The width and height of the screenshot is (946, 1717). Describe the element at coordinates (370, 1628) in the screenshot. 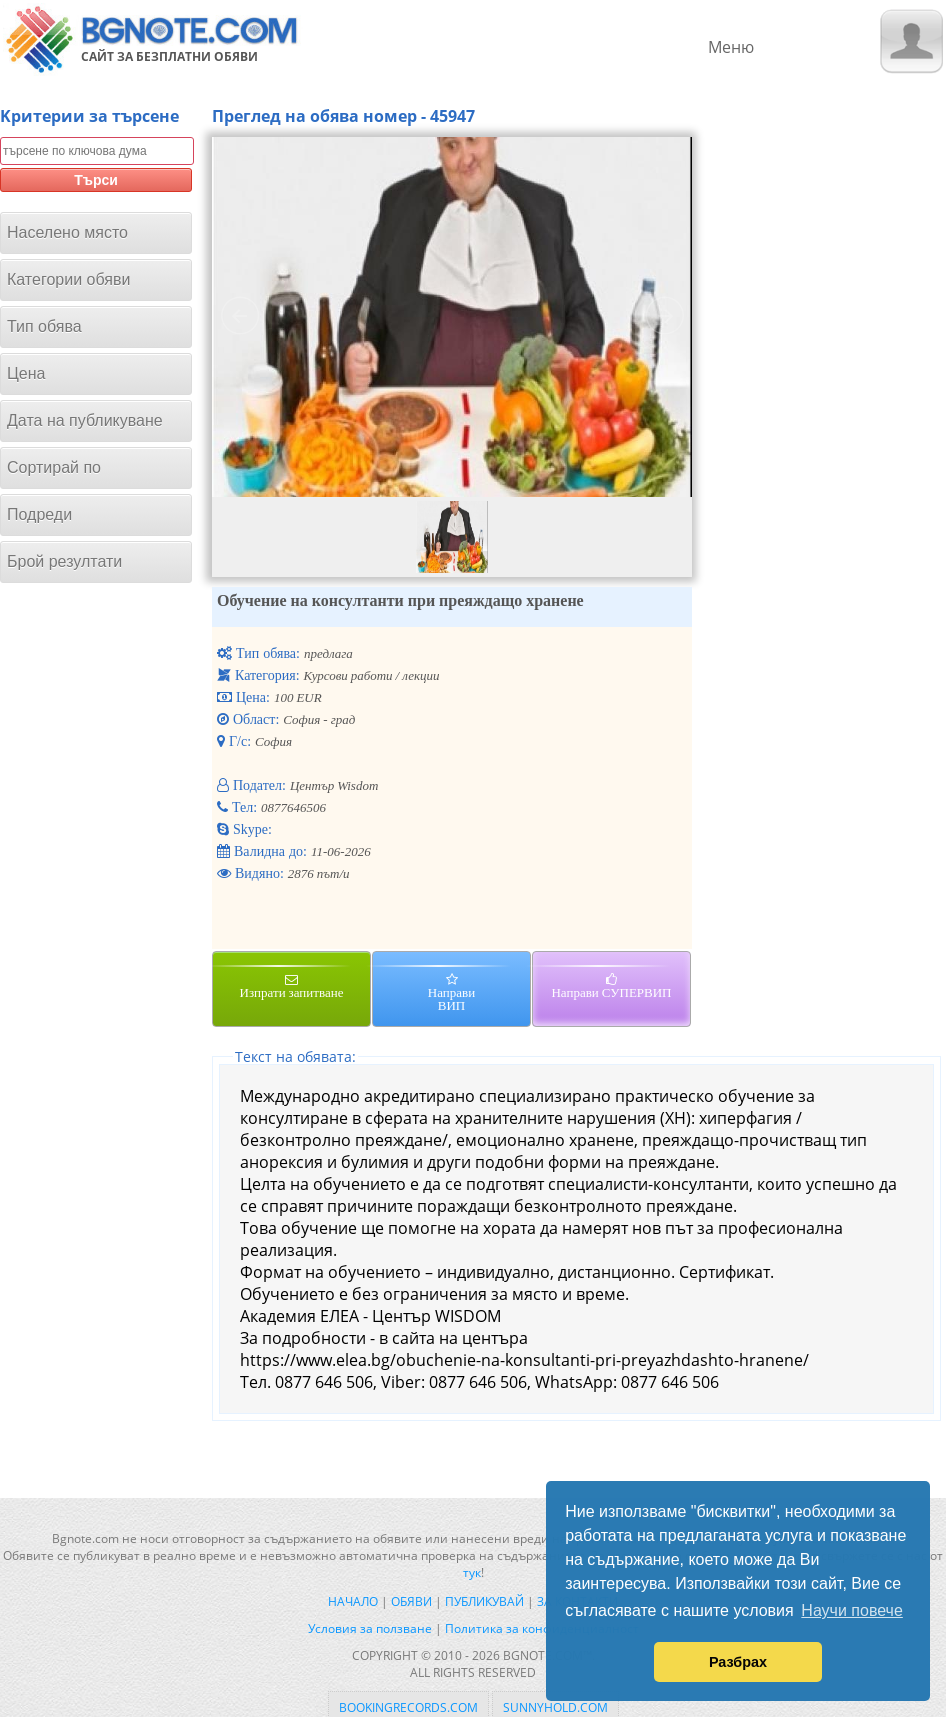

I see `Условия за ползване` at that location.